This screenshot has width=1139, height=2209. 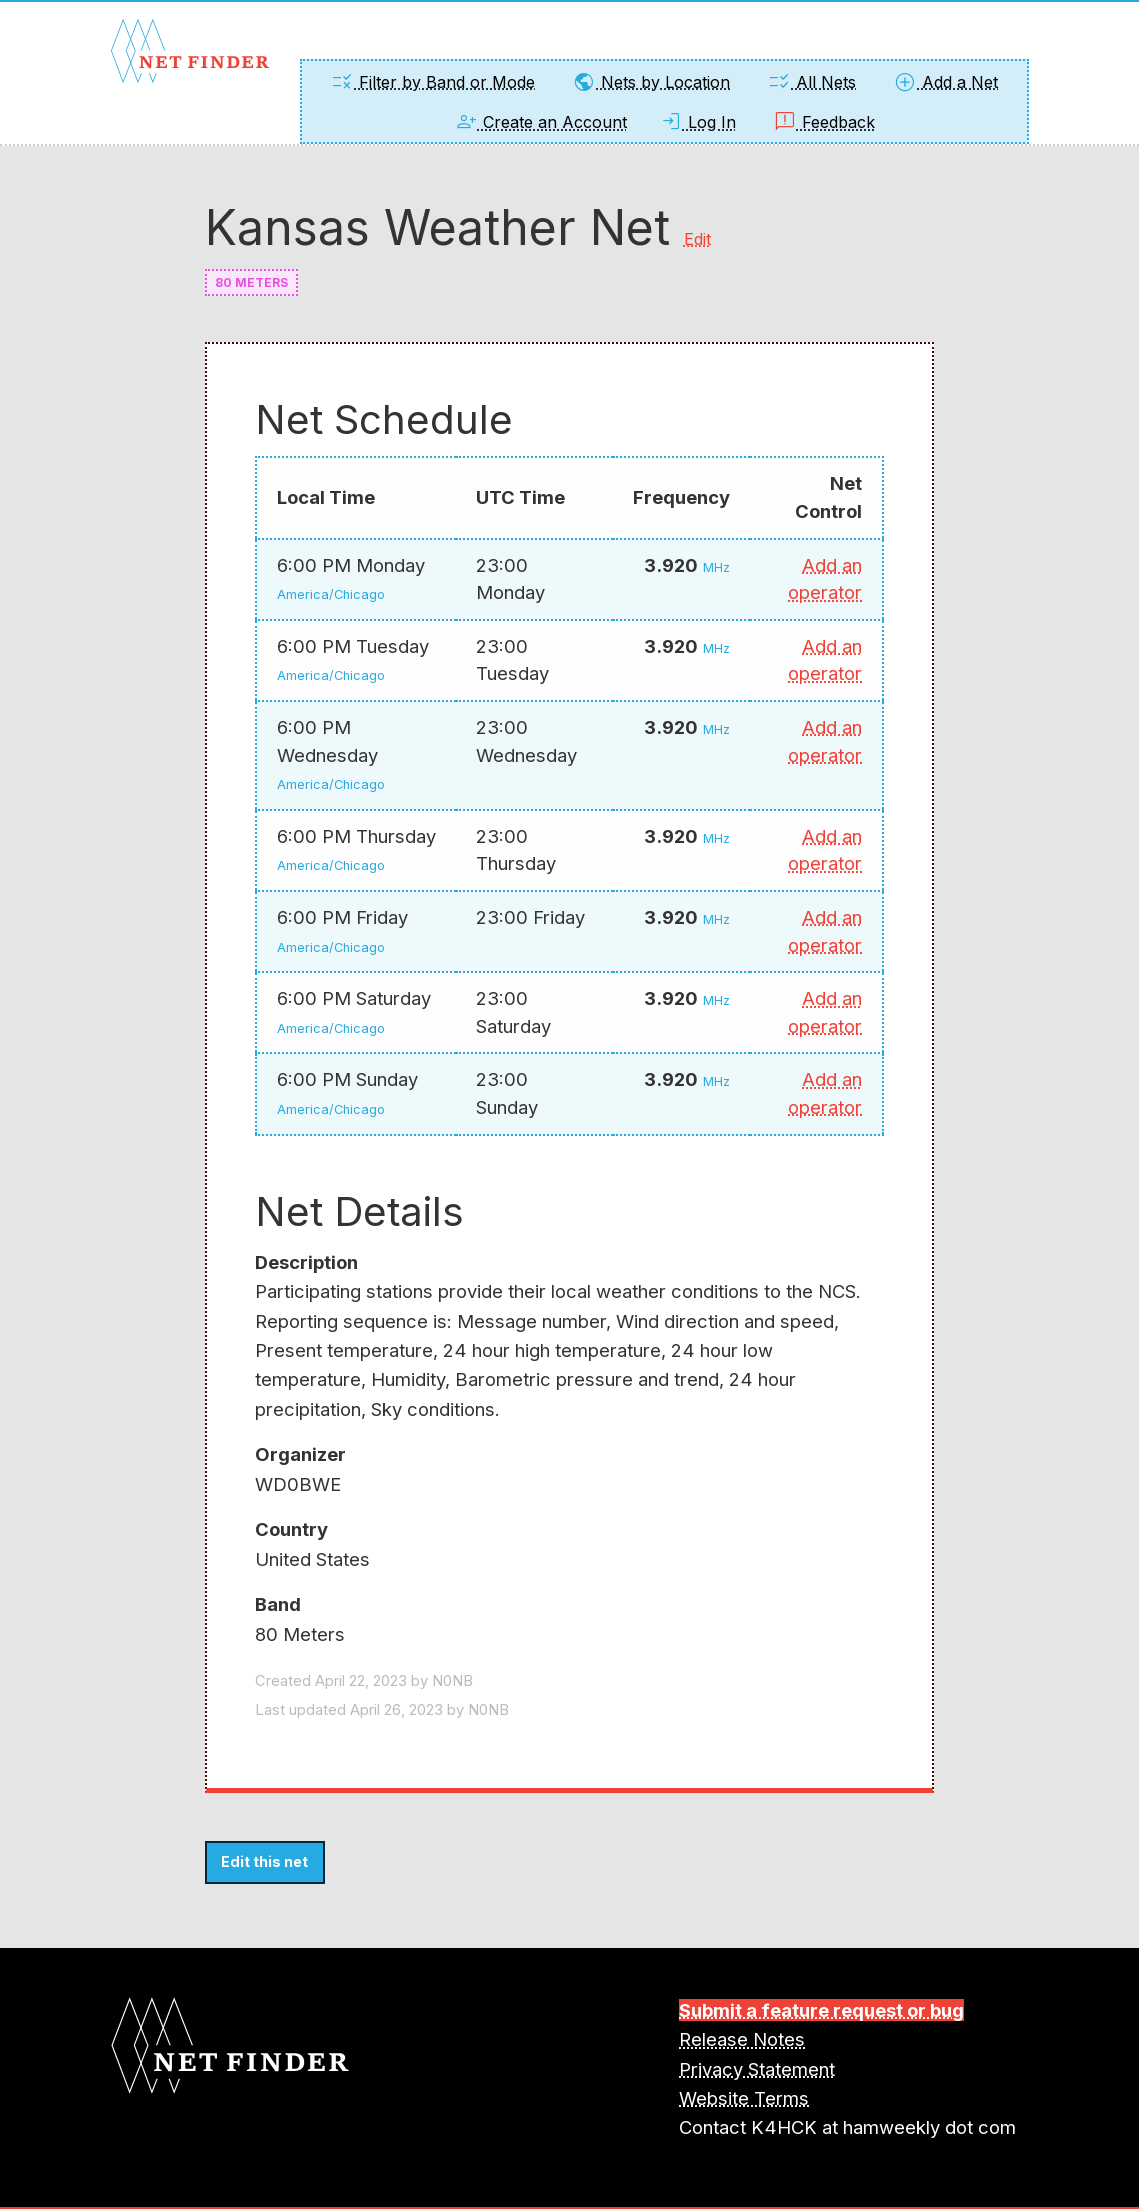 I want to click on All Nets, so click(x=811, y=82).